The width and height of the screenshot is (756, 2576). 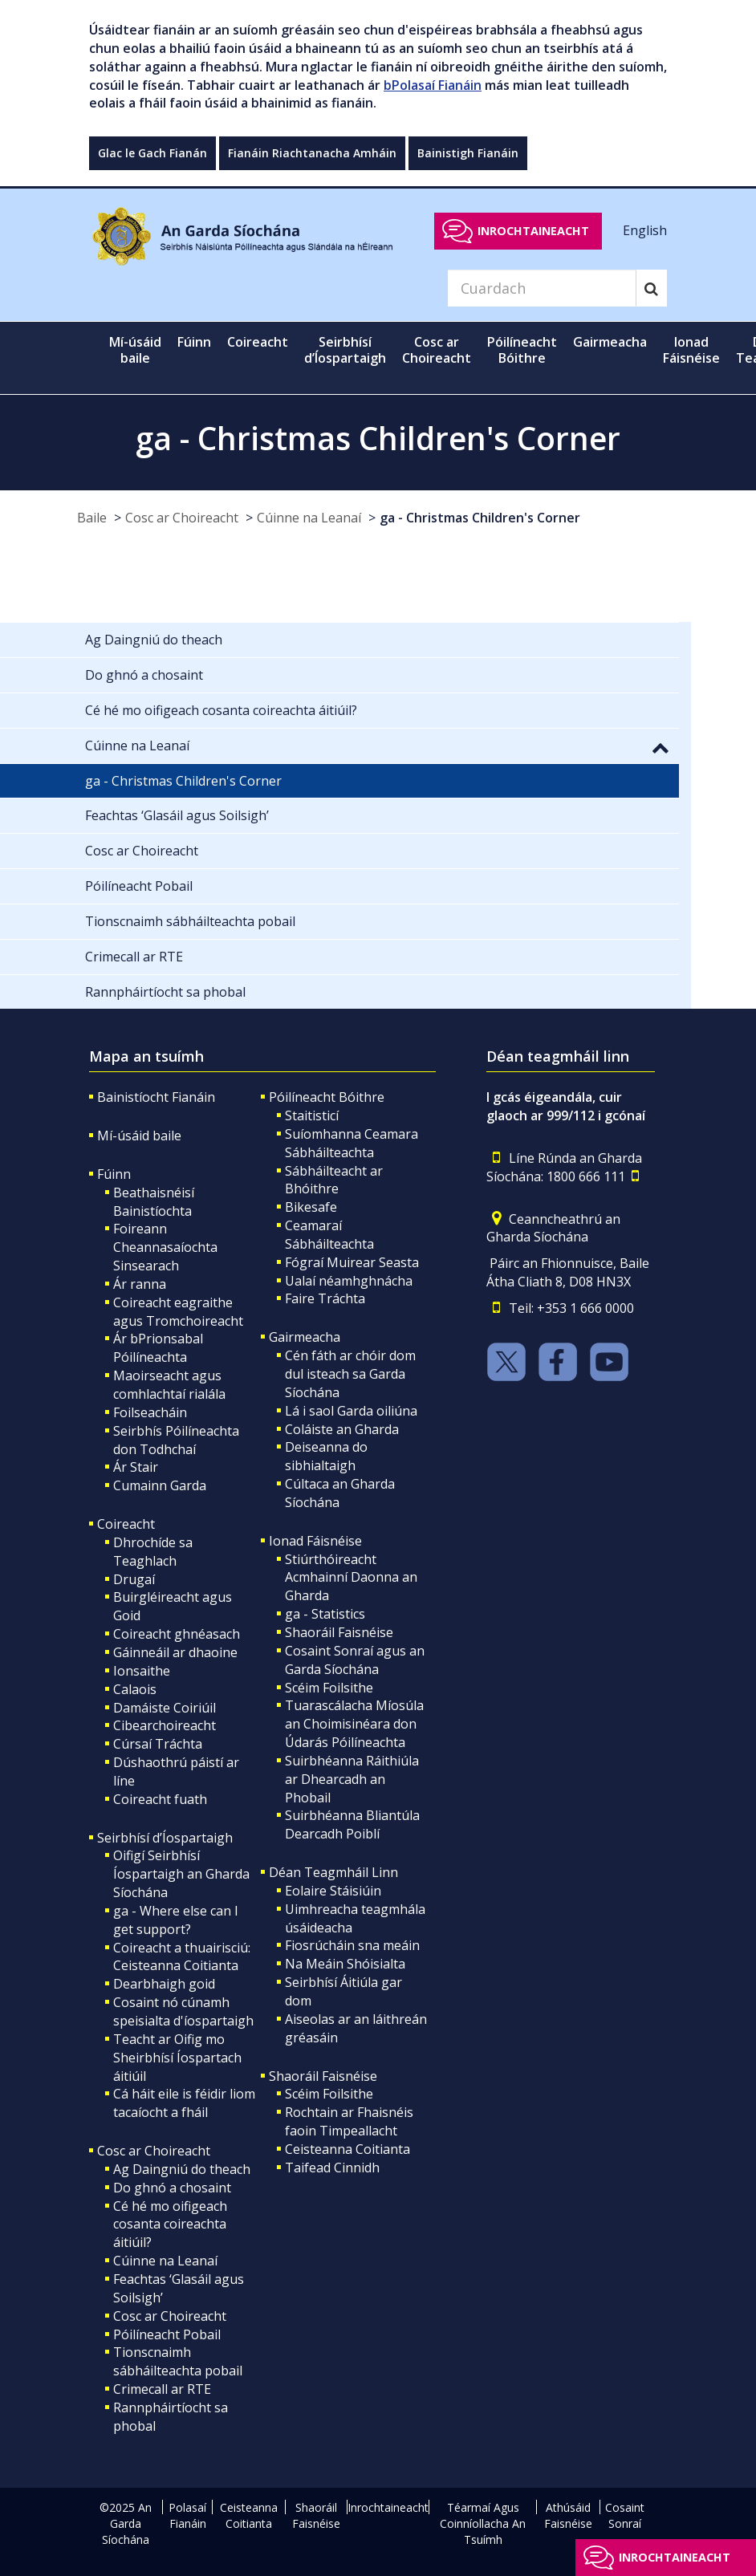 What do you see at coordinates (542, 288) in the screenshot?
I see `[Search]` at bounding box center [542, 288].